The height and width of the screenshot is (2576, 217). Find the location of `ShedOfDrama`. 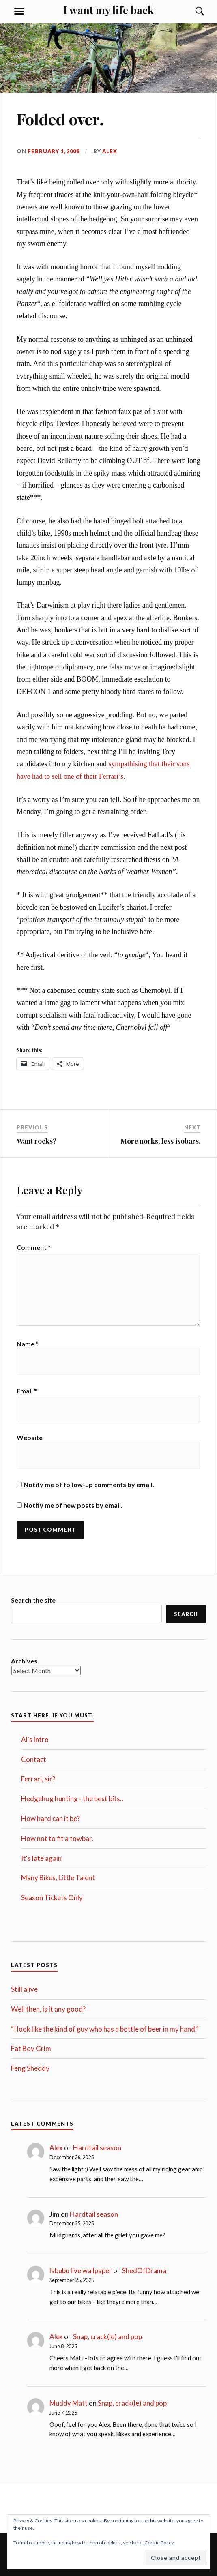

ShedOfDrama is located at coordinates (144, 2270).